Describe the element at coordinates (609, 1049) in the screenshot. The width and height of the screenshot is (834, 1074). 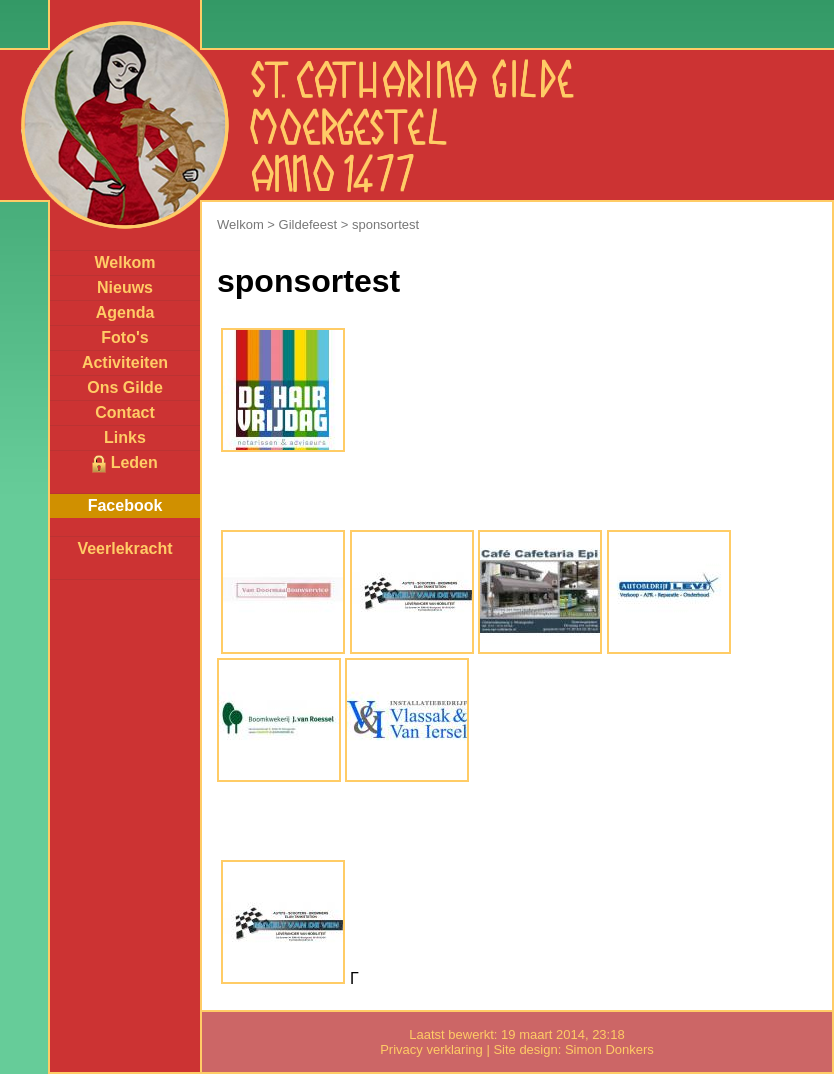
I see `Simon Donkers` at that location.